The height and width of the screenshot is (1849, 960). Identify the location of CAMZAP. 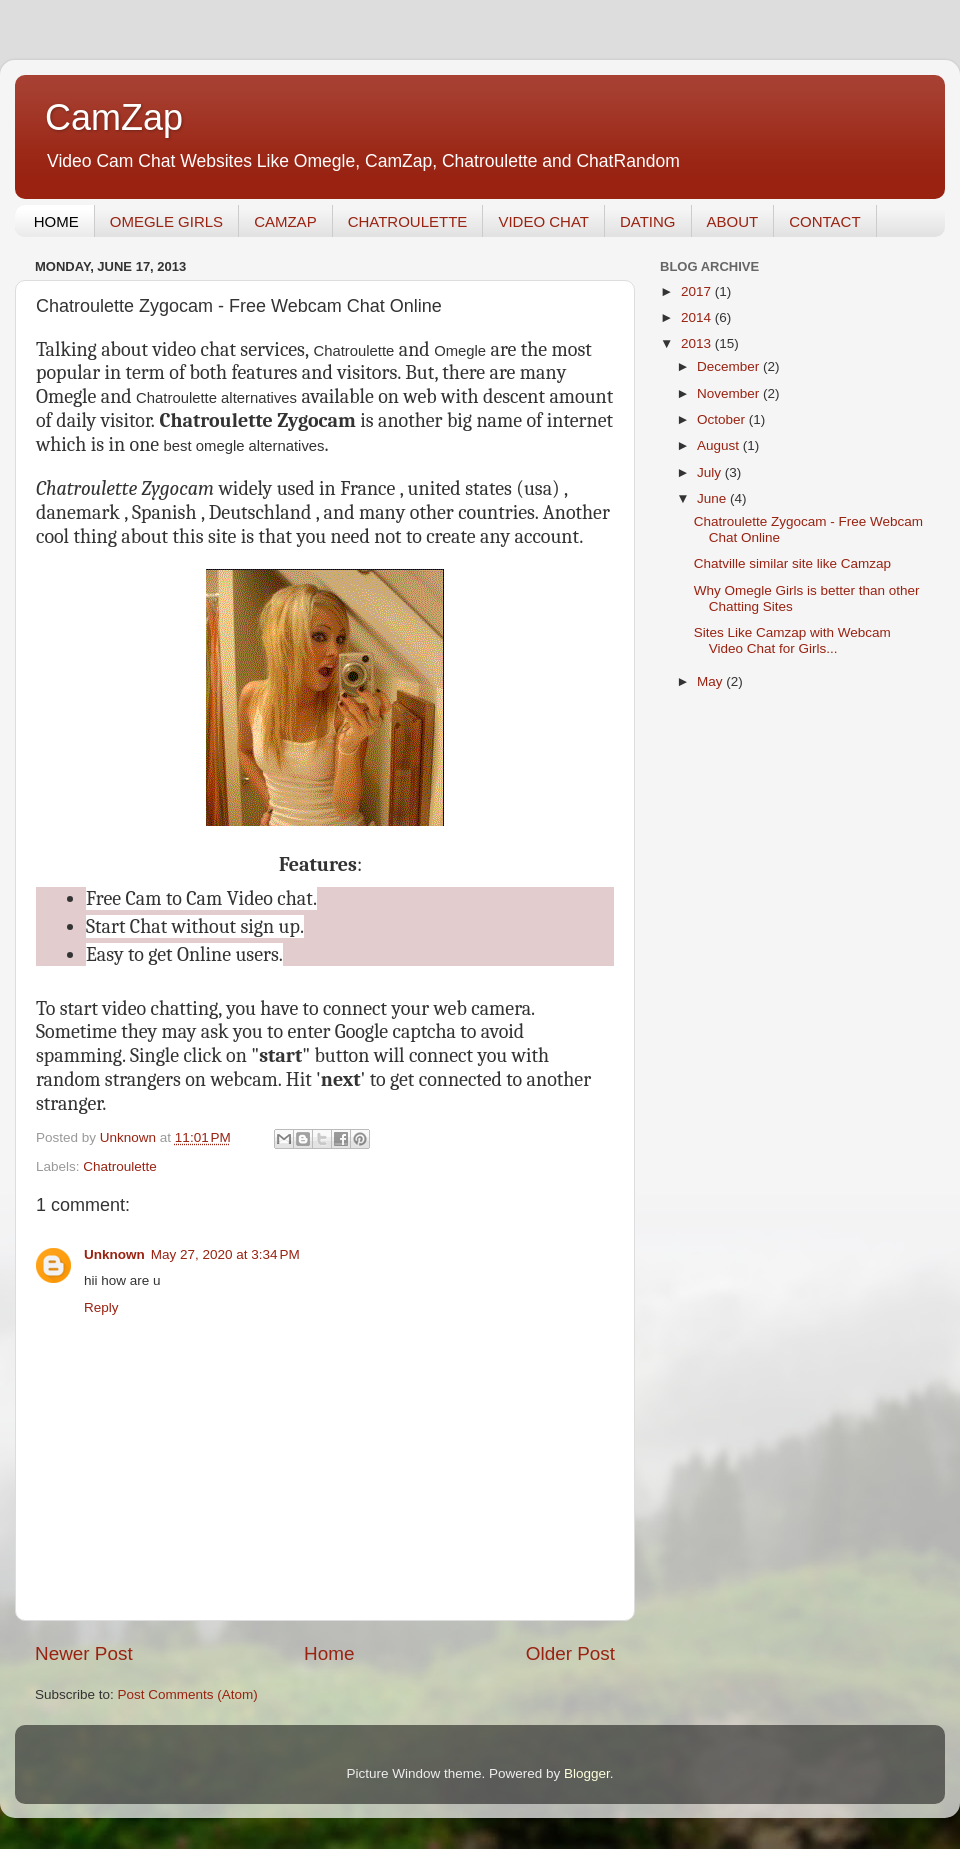
(285, 221).